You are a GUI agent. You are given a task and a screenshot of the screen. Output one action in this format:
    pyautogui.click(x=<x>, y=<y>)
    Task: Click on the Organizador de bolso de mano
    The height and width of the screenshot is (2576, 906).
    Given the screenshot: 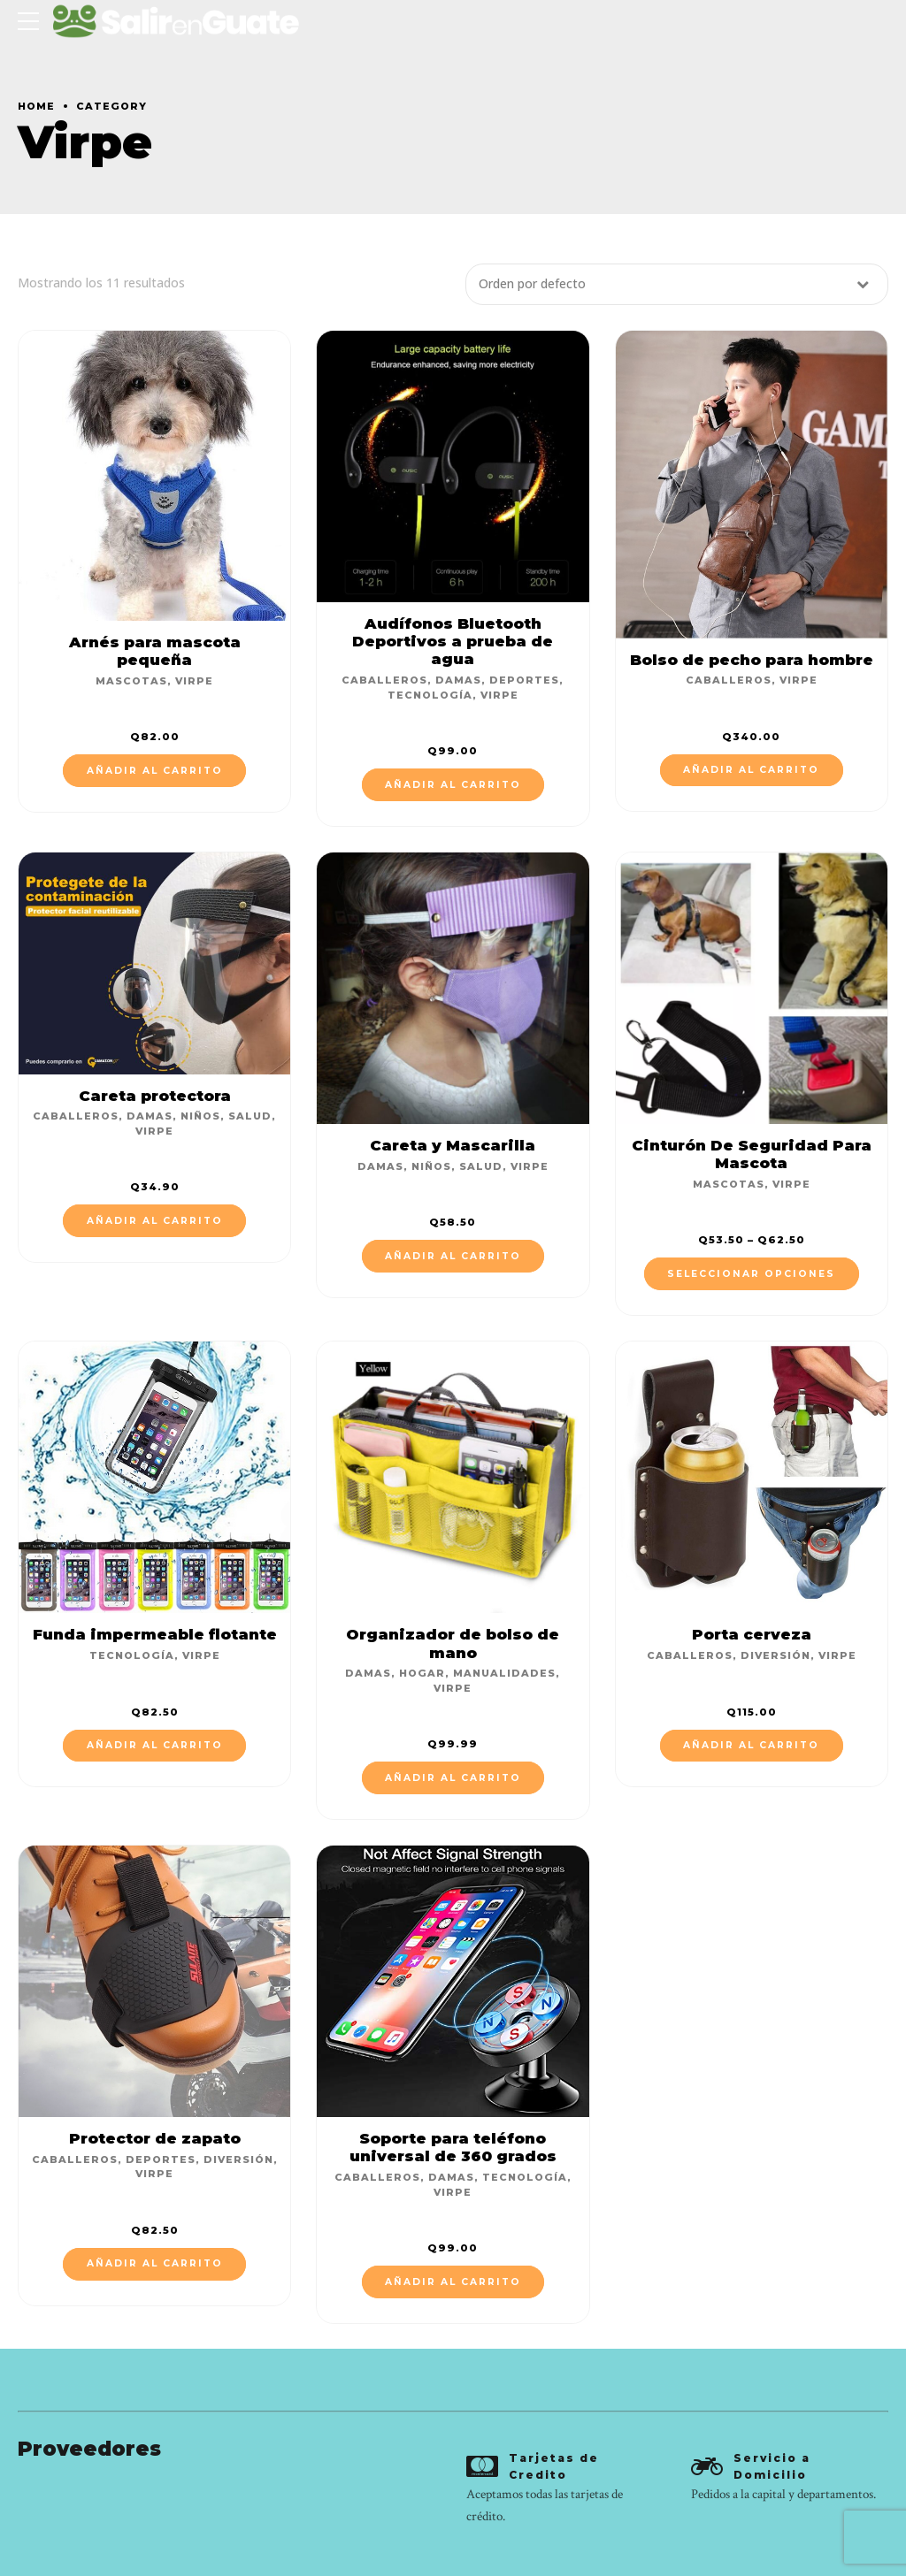 What is the action you would take?
    pyautogui.click(x=452, y=1643)
    